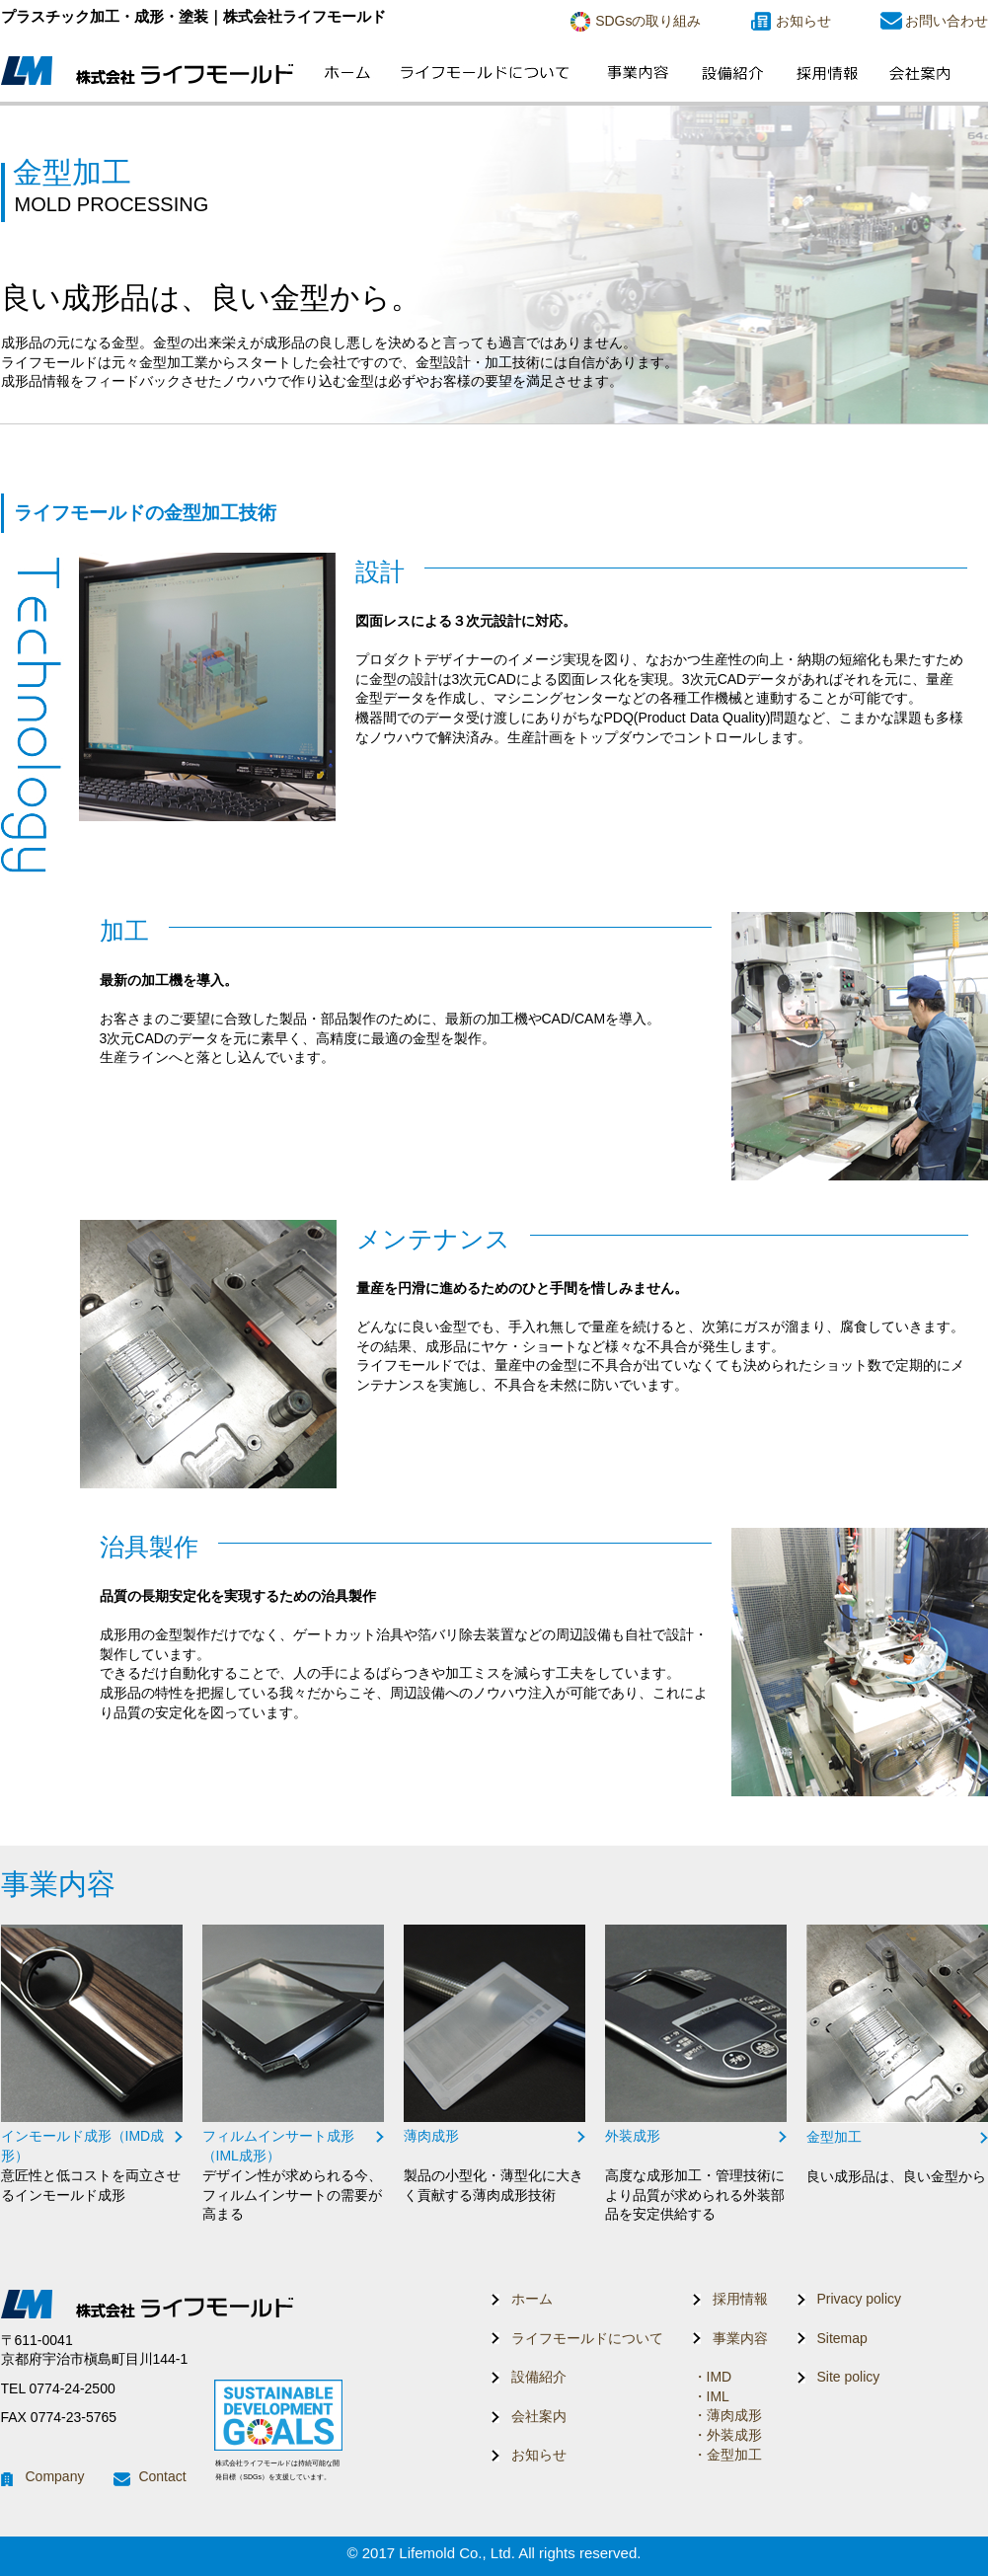 This screenshot has height=2576, width=988. Describe the element at coordinates (712, 2377) in the screenshot. I see `・IMD` at that location.